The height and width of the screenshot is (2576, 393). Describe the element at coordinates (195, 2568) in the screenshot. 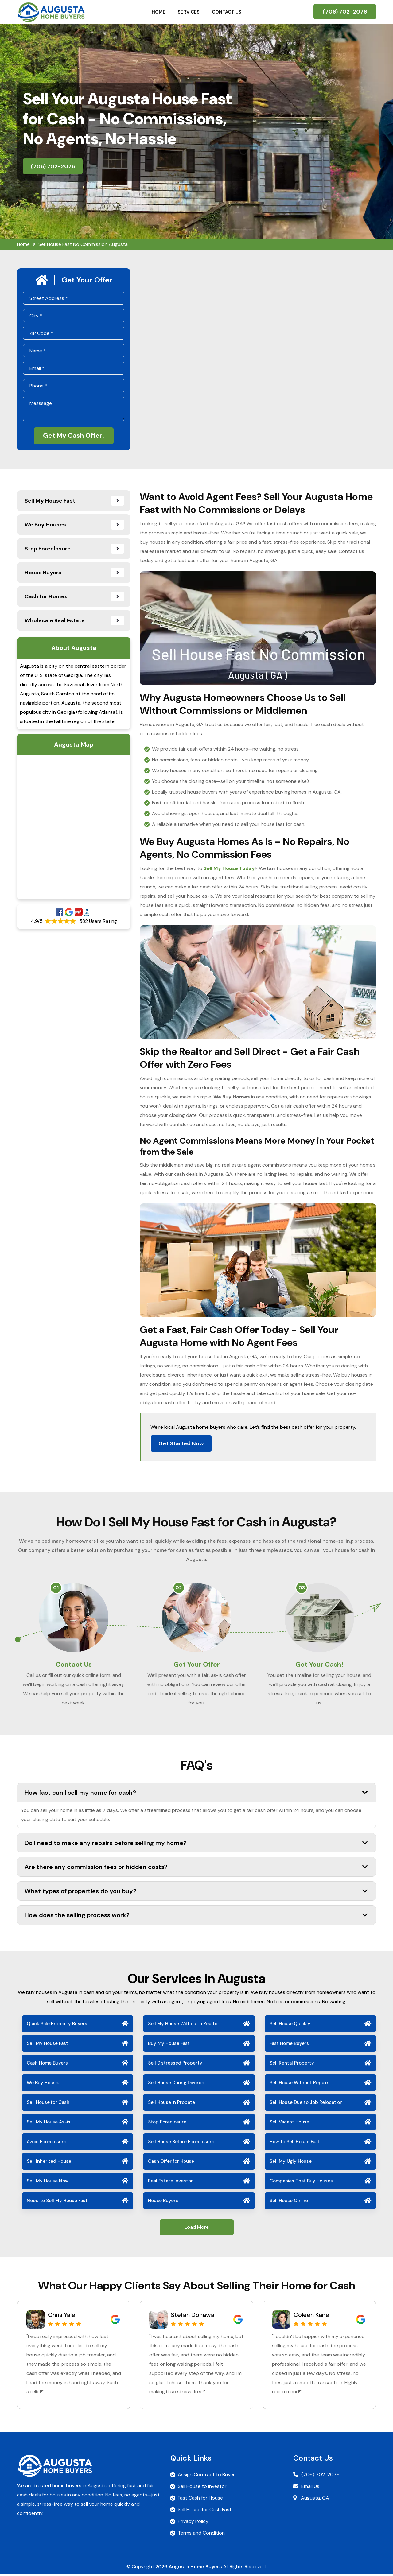

I see `Augusta Home Buyers` at that location.